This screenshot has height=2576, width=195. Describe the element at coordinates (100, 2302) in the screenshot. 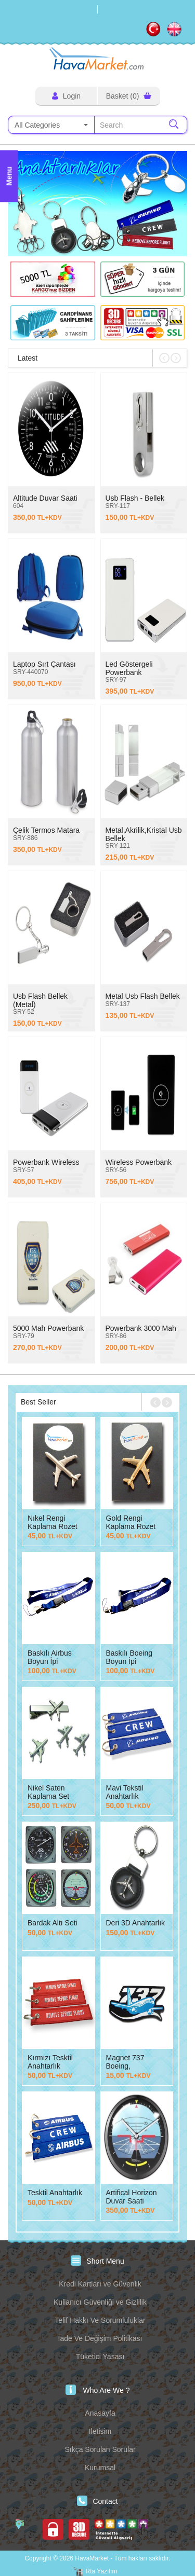

I see `Kullanıcı Güvenliği ve Gizlilik` at that location.